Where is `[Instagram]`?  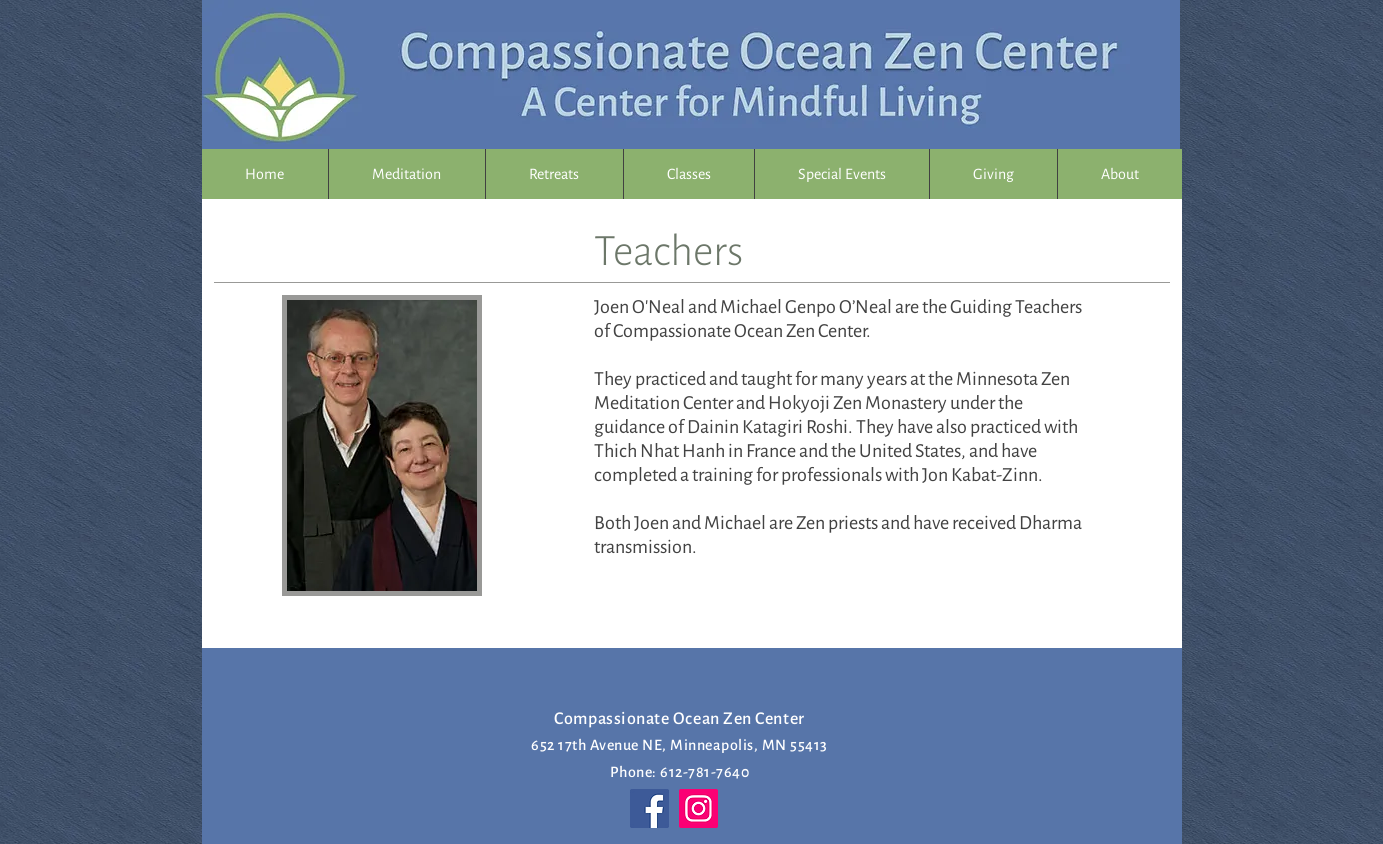 [Instagram] is located at coordinates (698, 808).